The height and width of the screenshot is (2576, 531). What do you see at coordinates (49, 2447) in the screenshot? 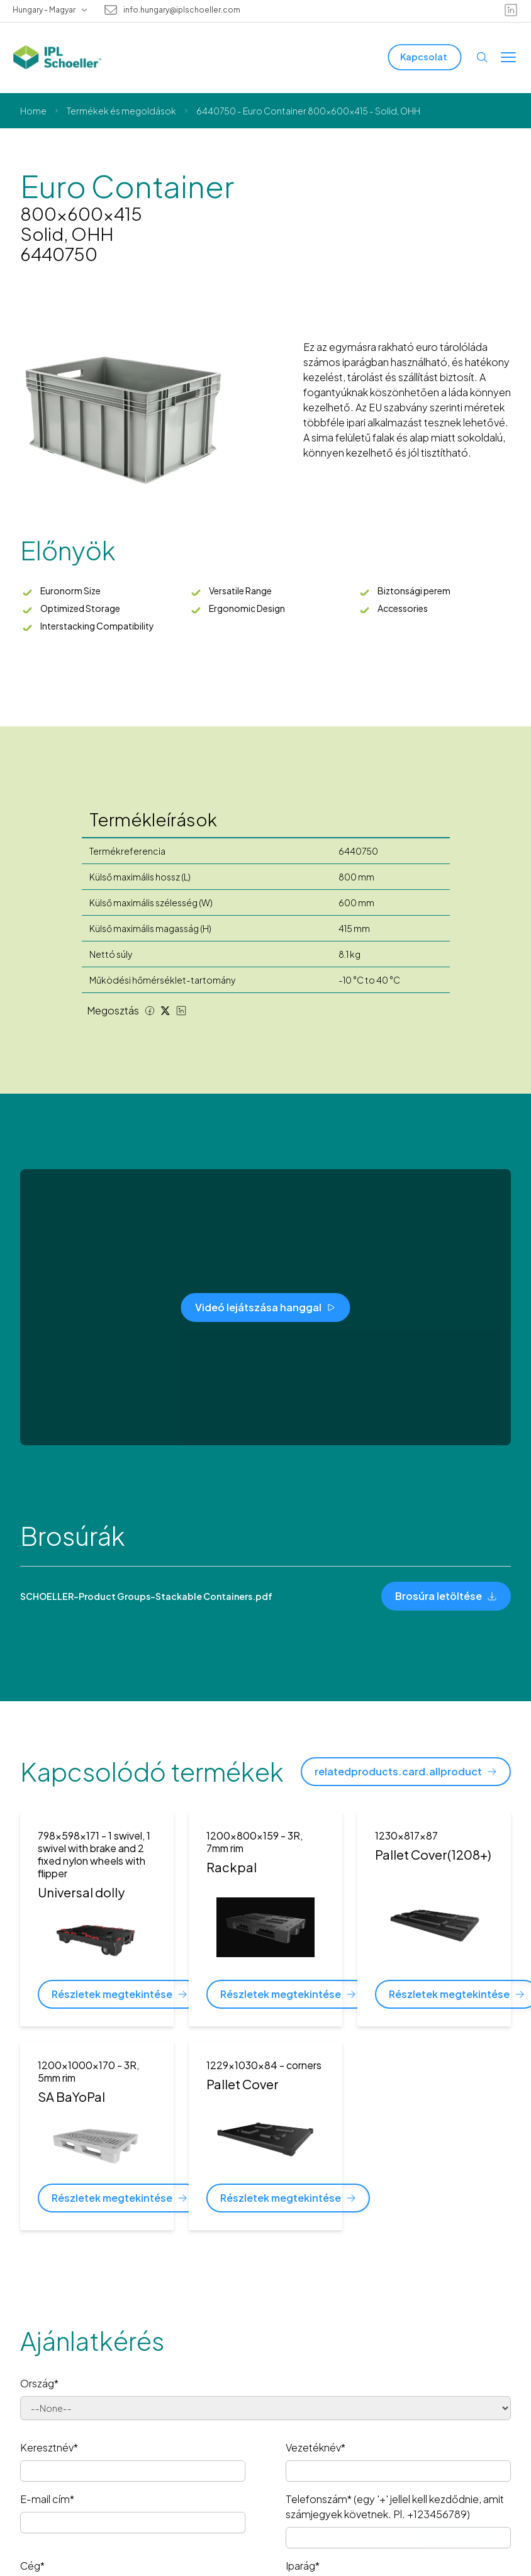
I see `Keresztnév*` at bounding box center [49, 2447].